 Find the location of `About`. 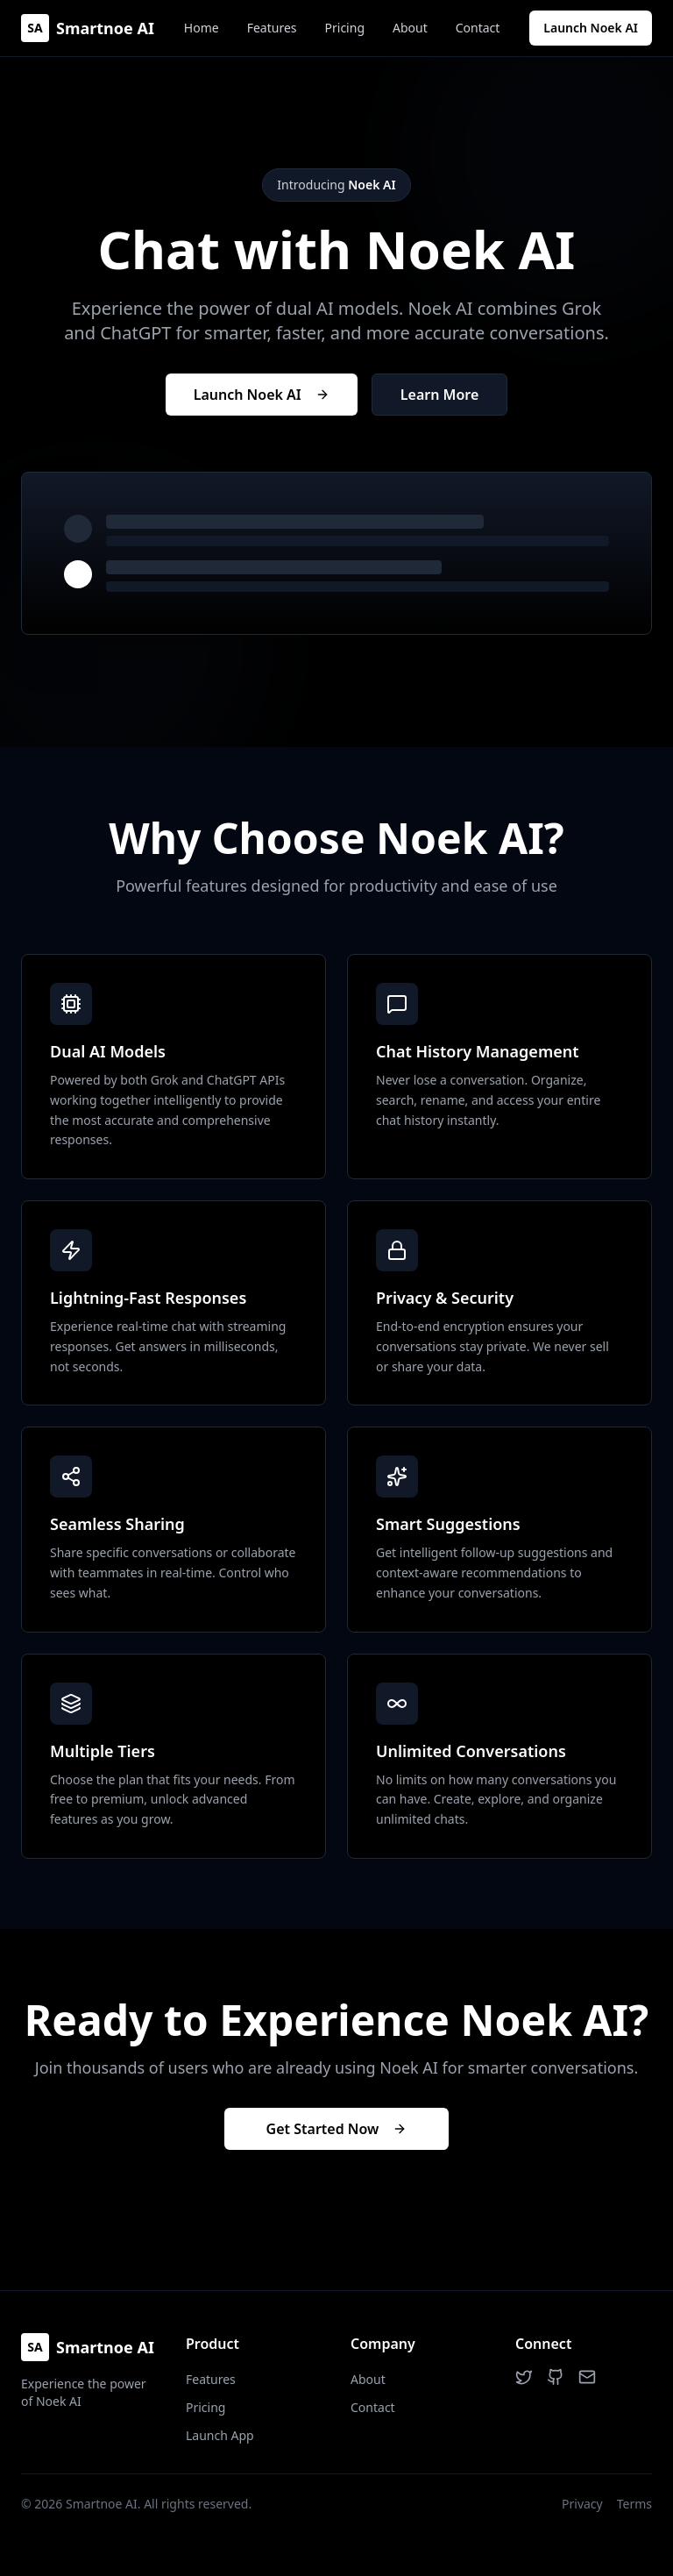

About is located at coordinates (410, 27).